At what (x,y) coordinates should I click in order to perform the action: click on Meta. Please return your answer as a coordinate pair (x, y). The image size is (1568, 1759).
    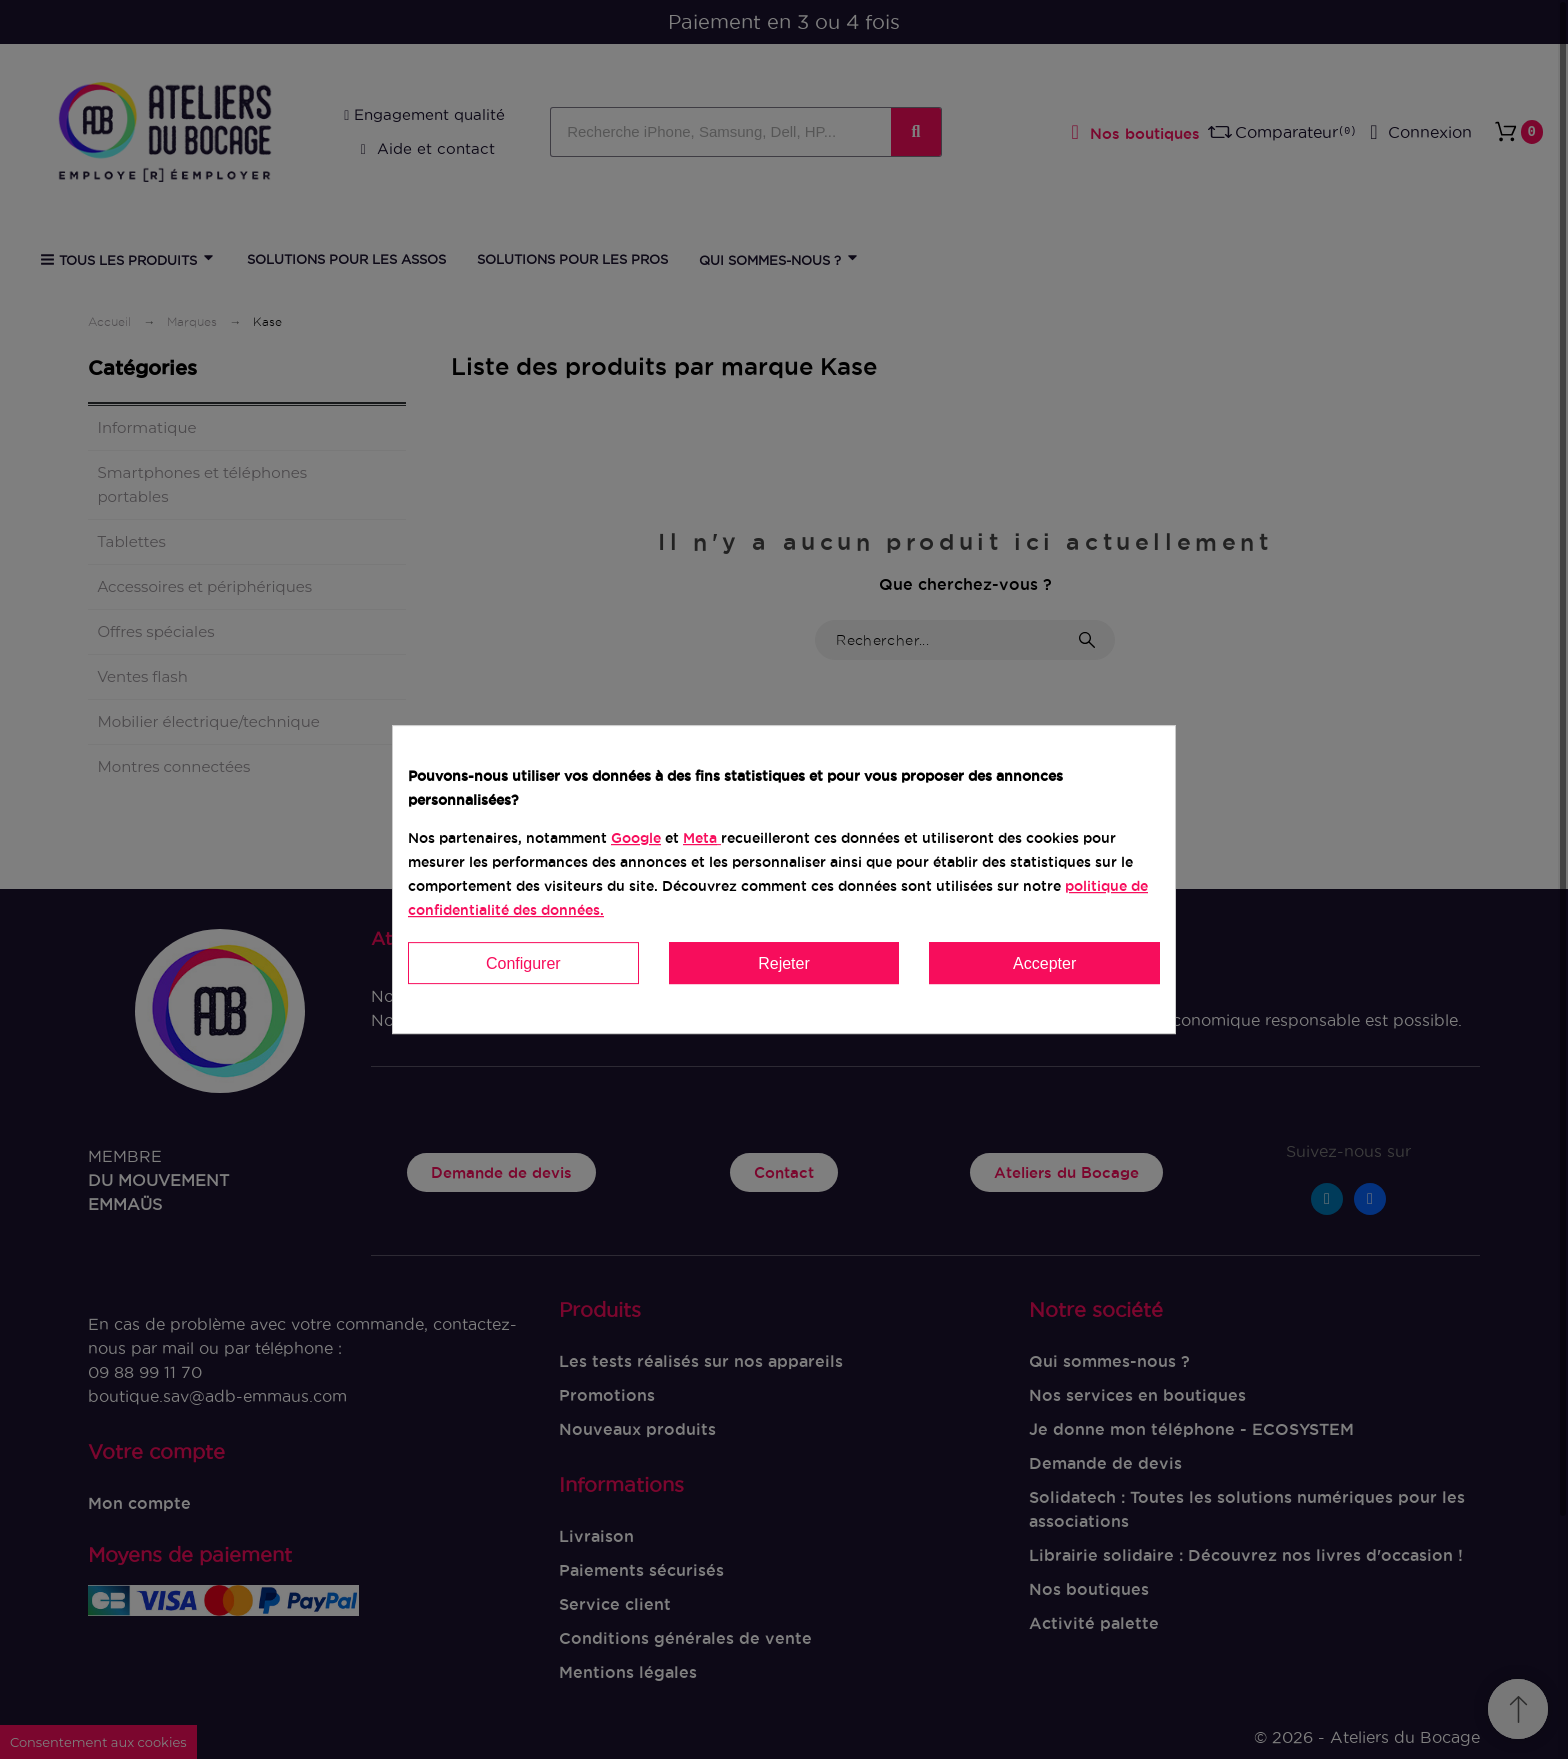
    Looking at the image, I should click on (700, 838).